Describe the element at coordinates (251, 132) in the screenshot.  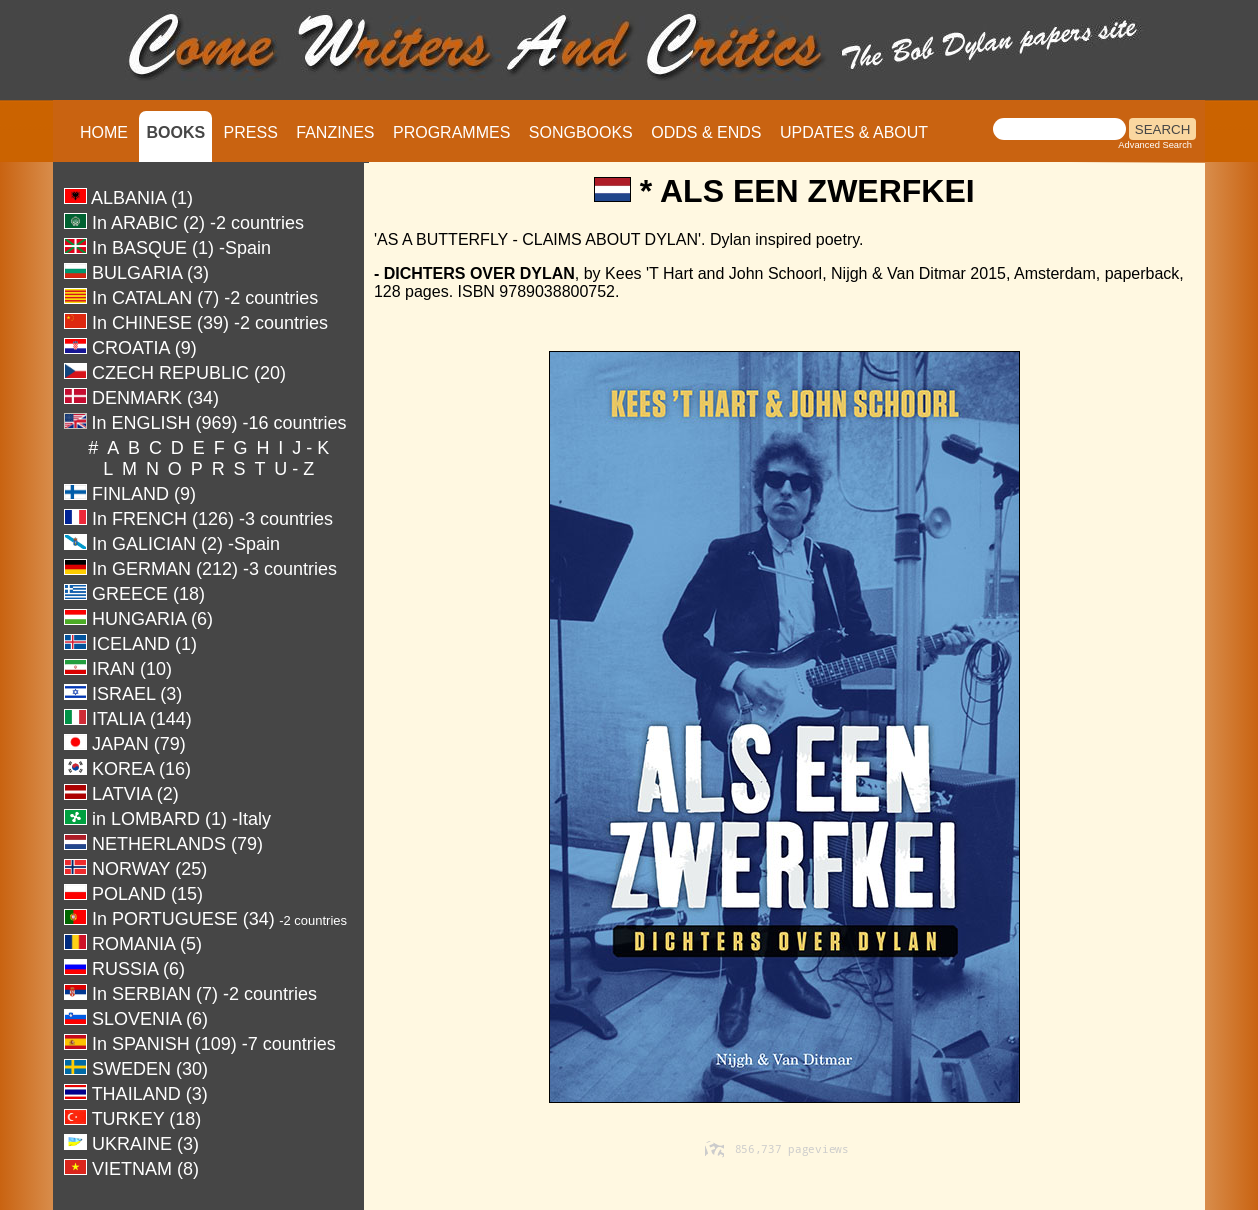
I see `PRESS` at that location.